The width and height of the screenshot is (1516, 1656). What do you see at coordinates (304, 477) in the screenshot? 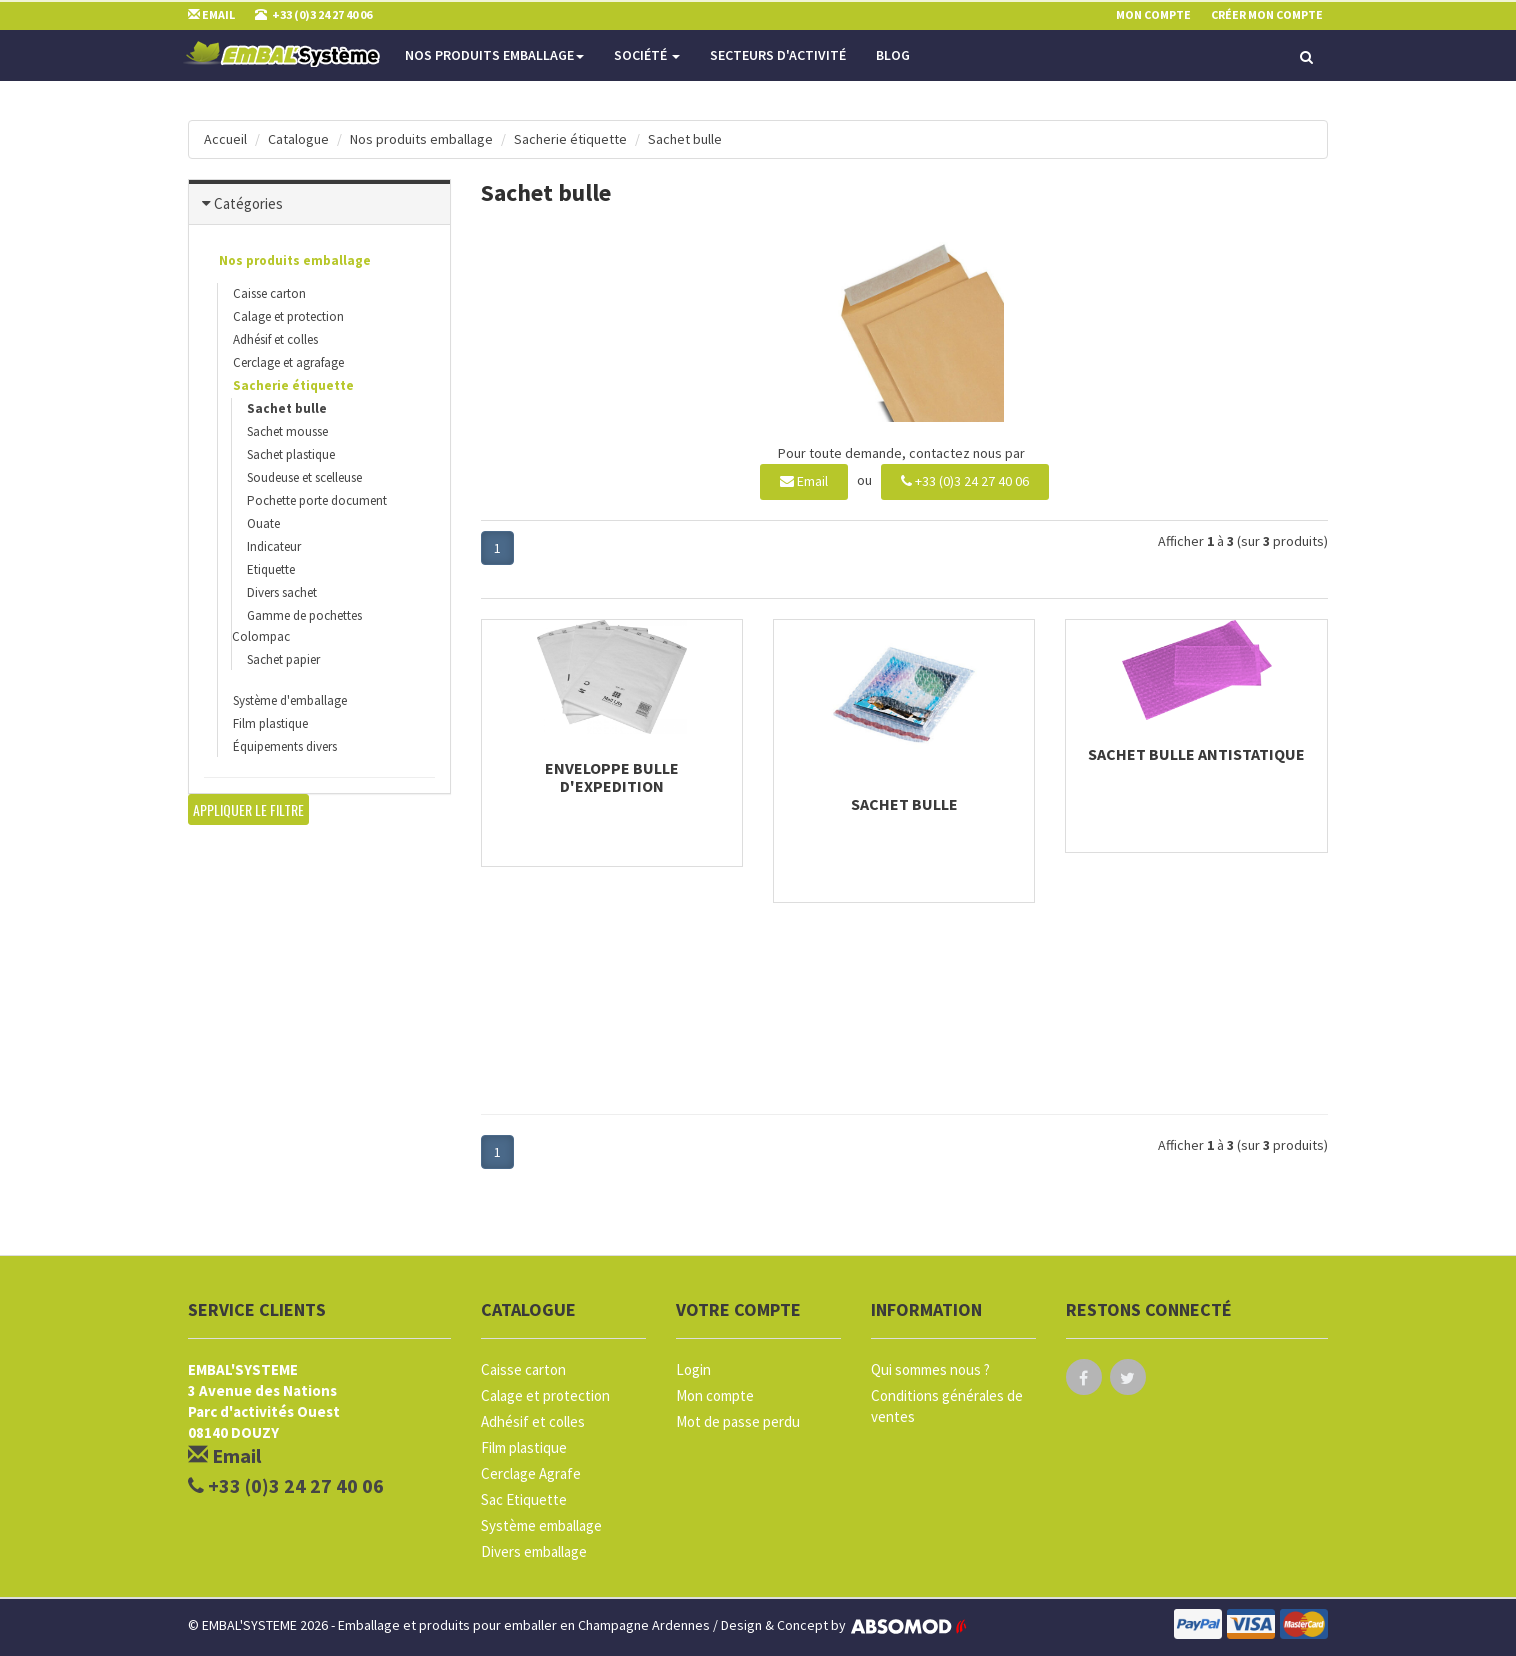
I see `Soudeuse et scelleuse` at bounding box center [304, 477].